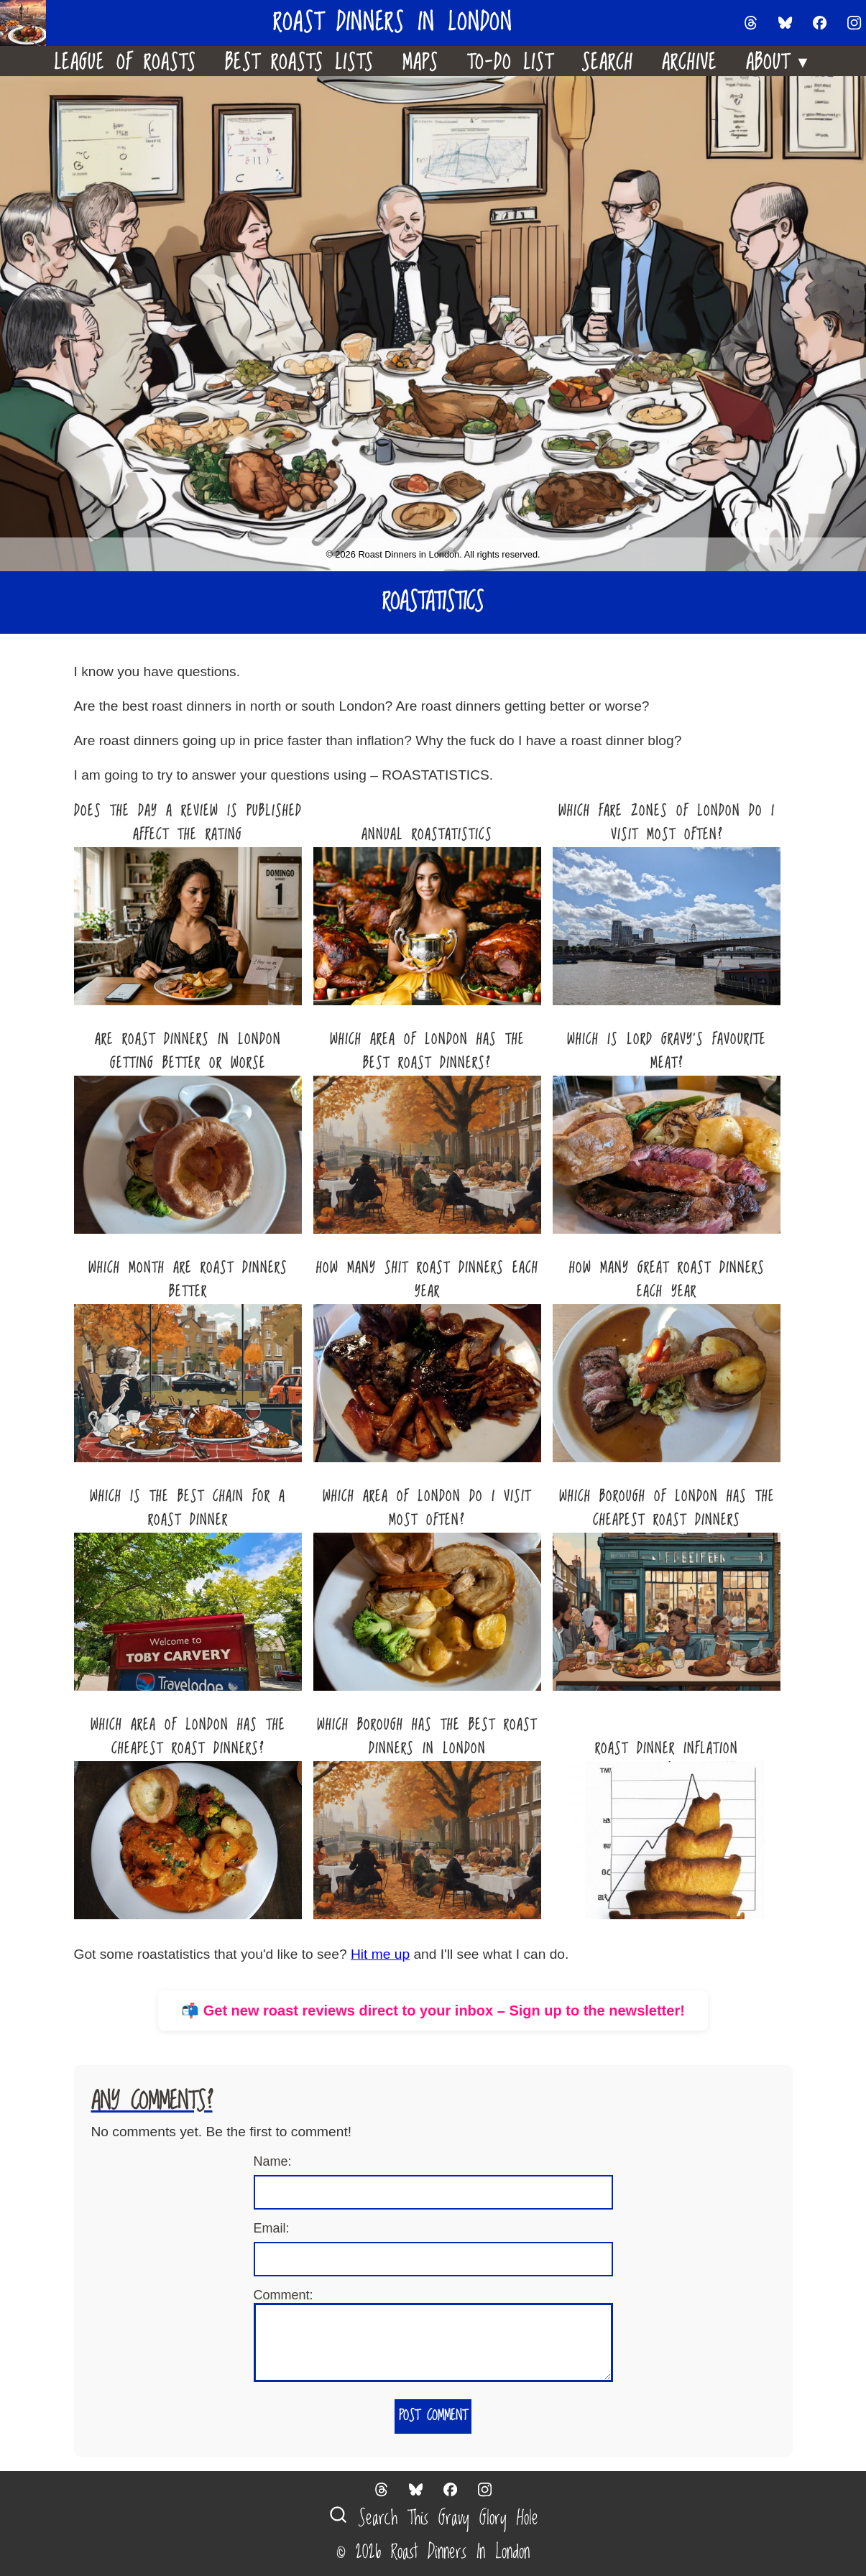 This screenshot has width=866, height=2576. I want to click on Which Borough Has The Best Roast Dinners In London, so click(427, 1737).